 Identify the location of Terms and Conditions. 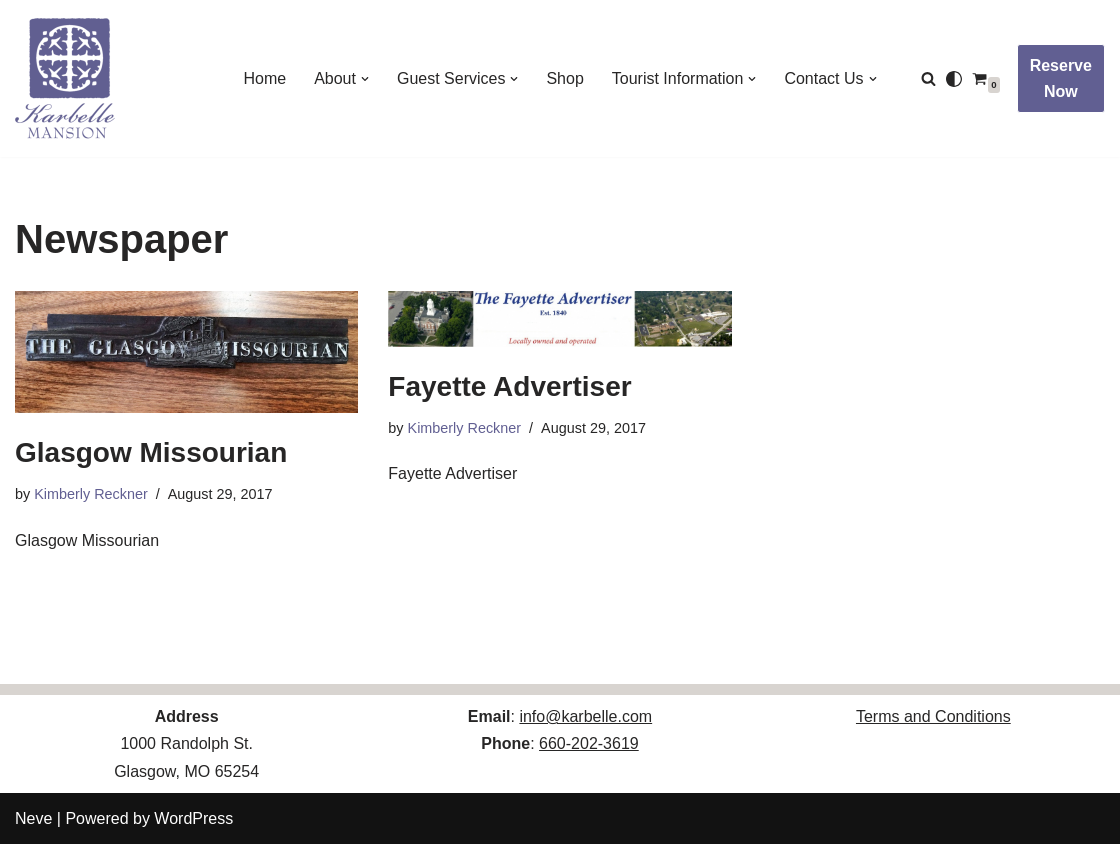
(933, 716).